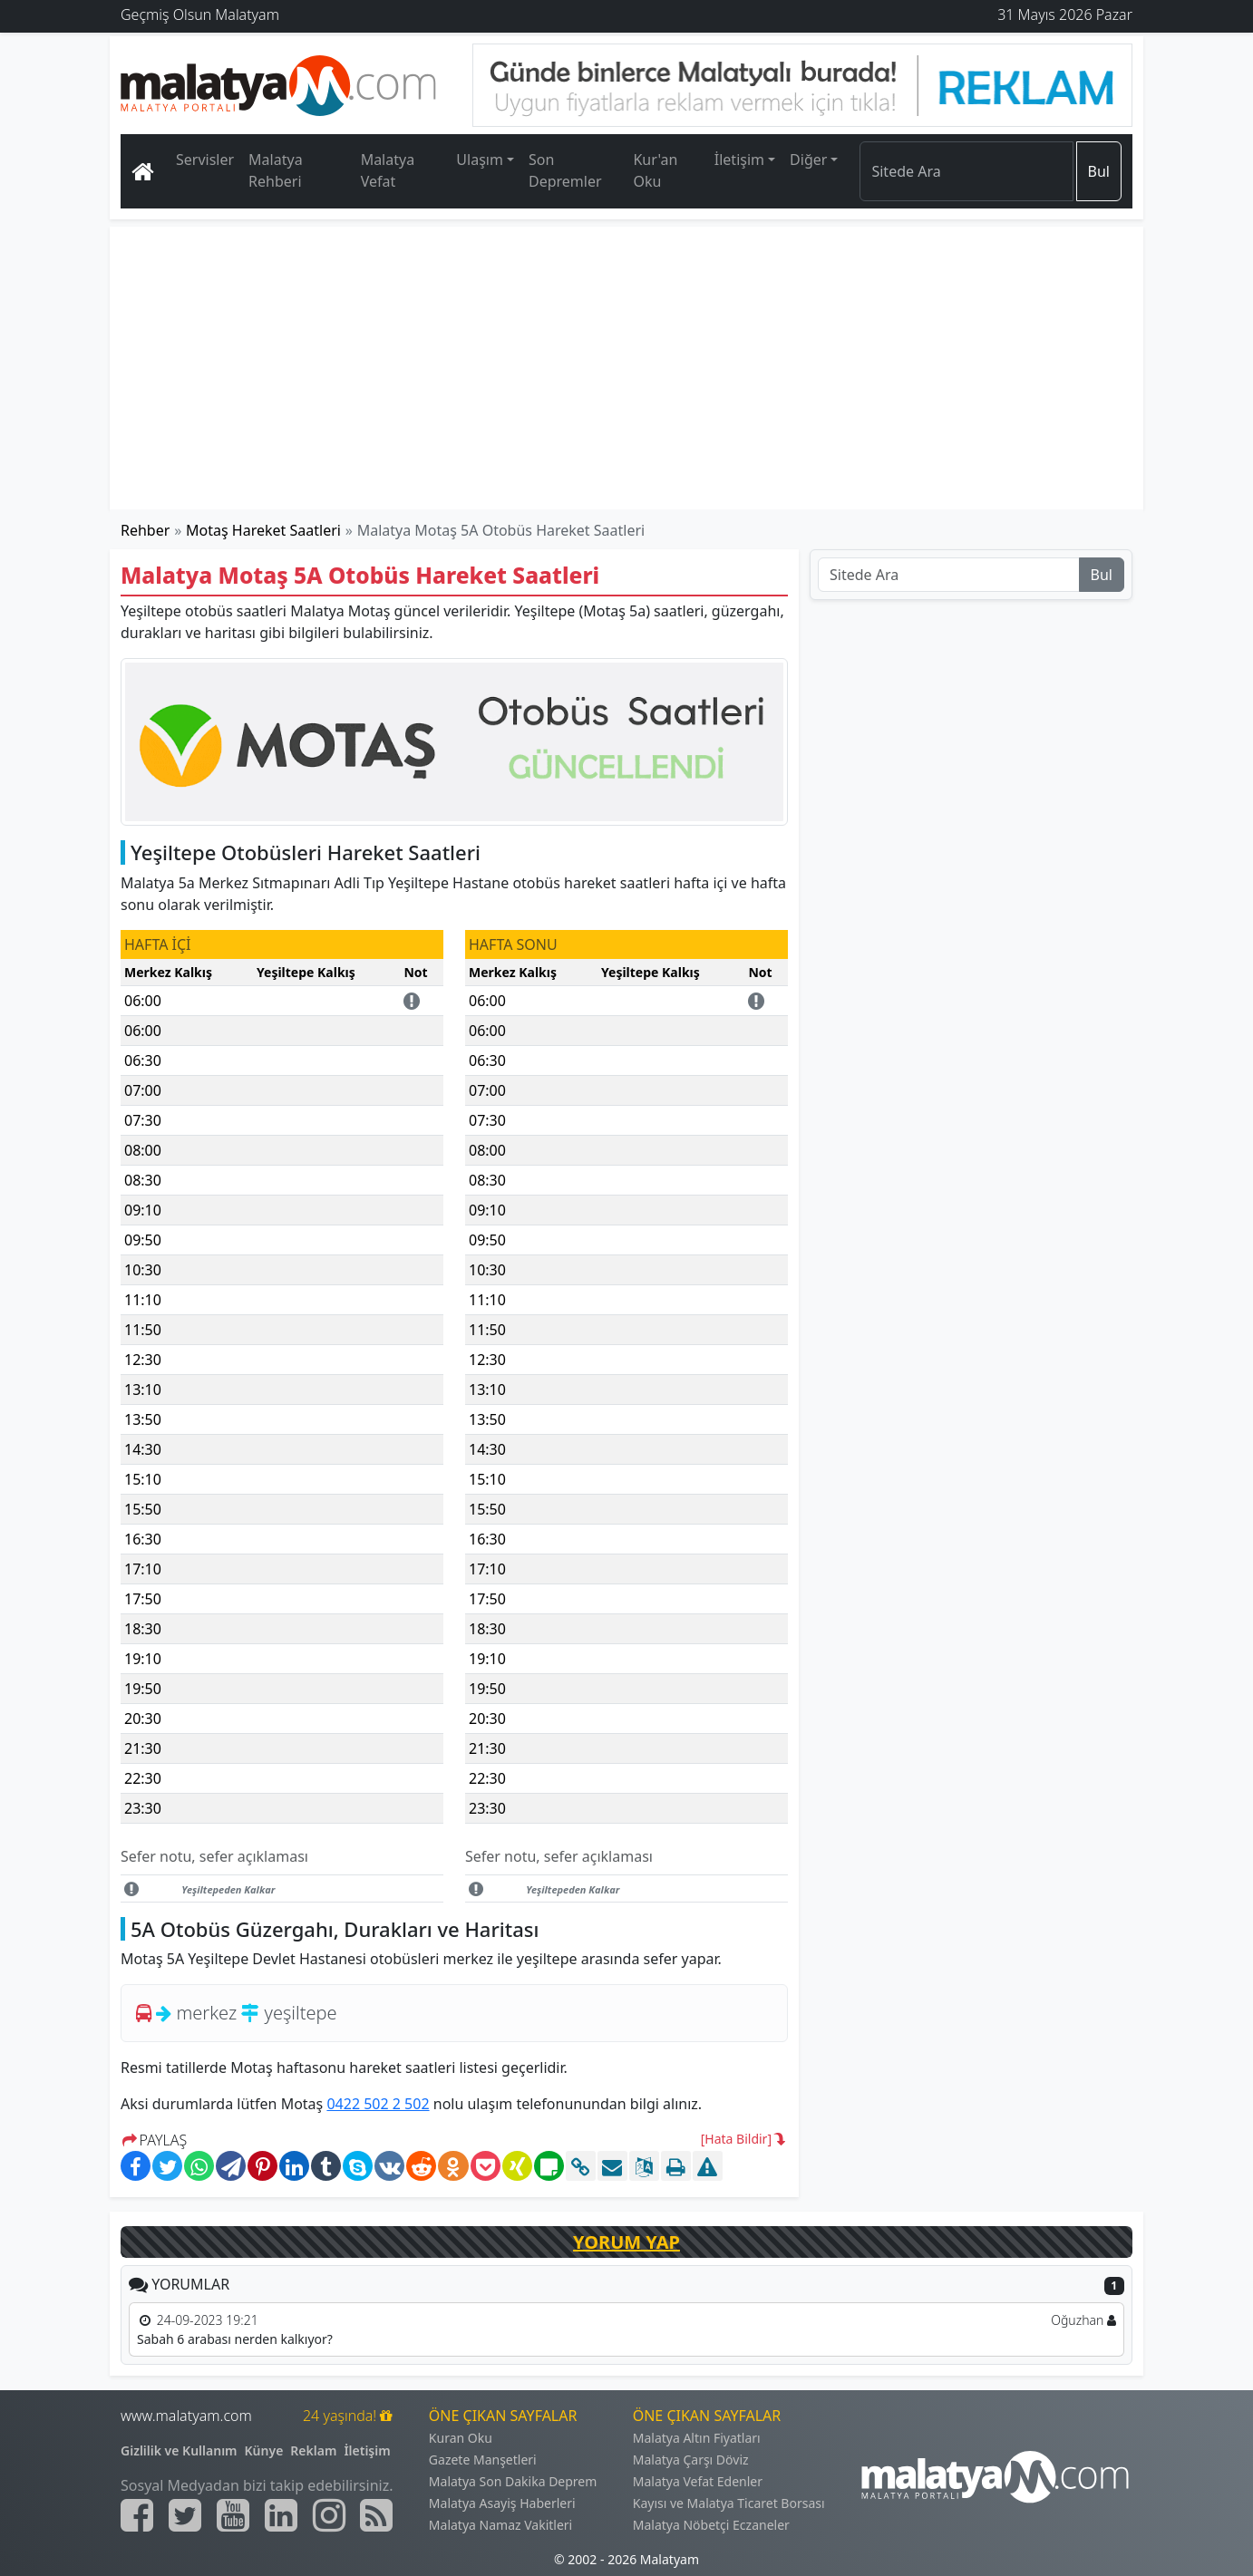 The image size is (1253, 2576). Describe the element at coordinates (145, 530) in the screenshot. I see `Rehber` at that location.